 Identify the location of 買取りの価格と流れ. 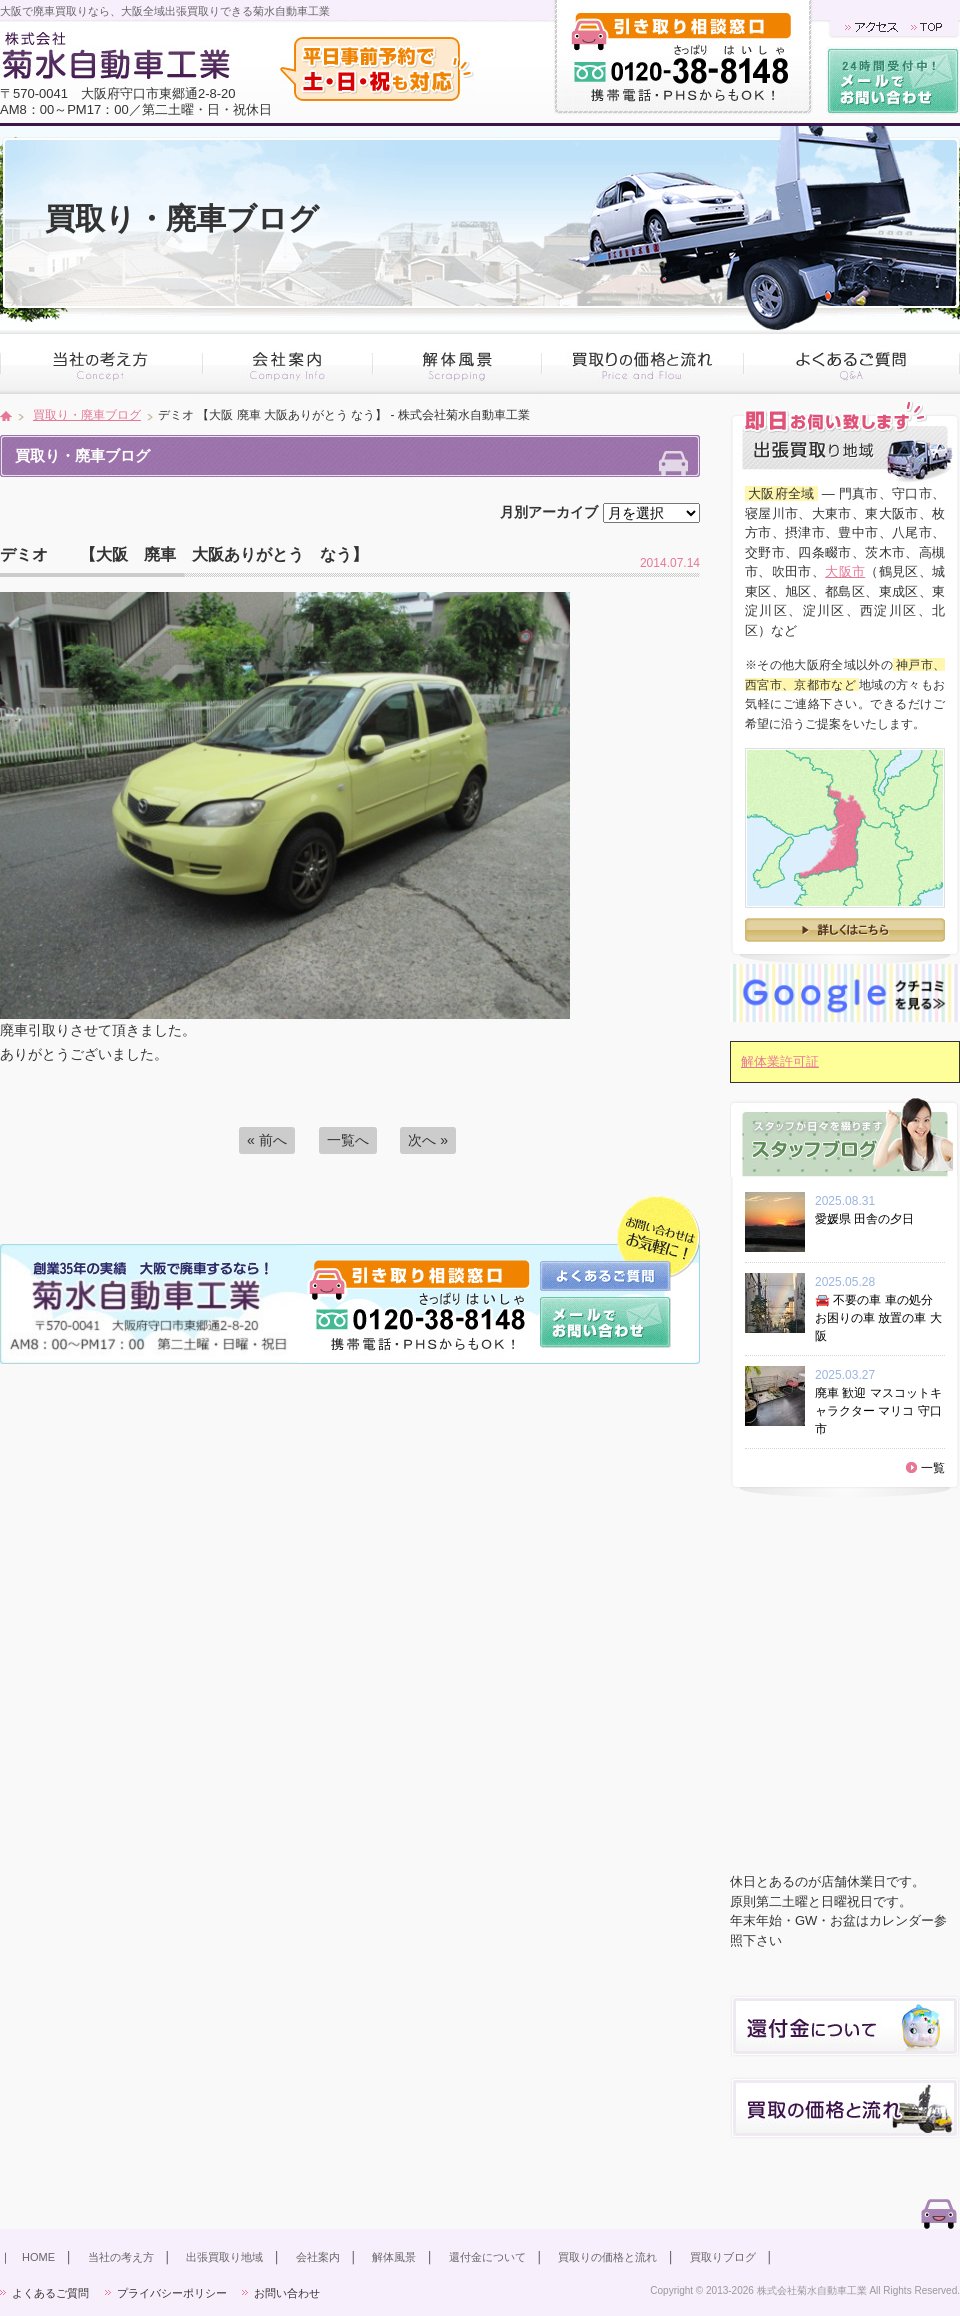
(607, 2257).